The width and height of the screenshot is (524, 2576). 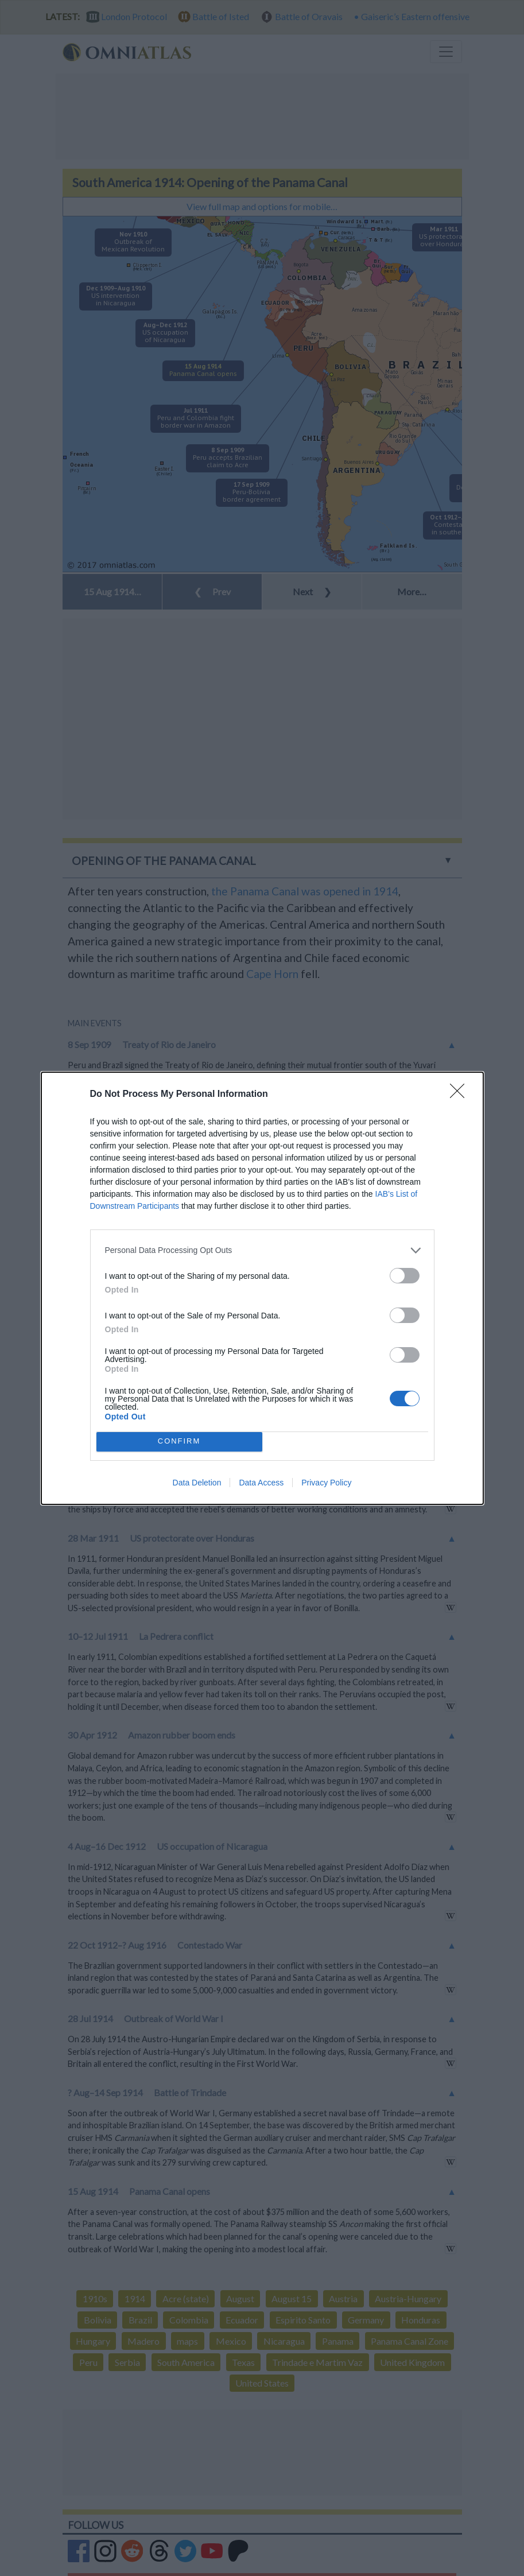 What do you see at coordinates (262, 1288) in the screenshot?
I see `[dialog]` at bounding box center [262, 1288].